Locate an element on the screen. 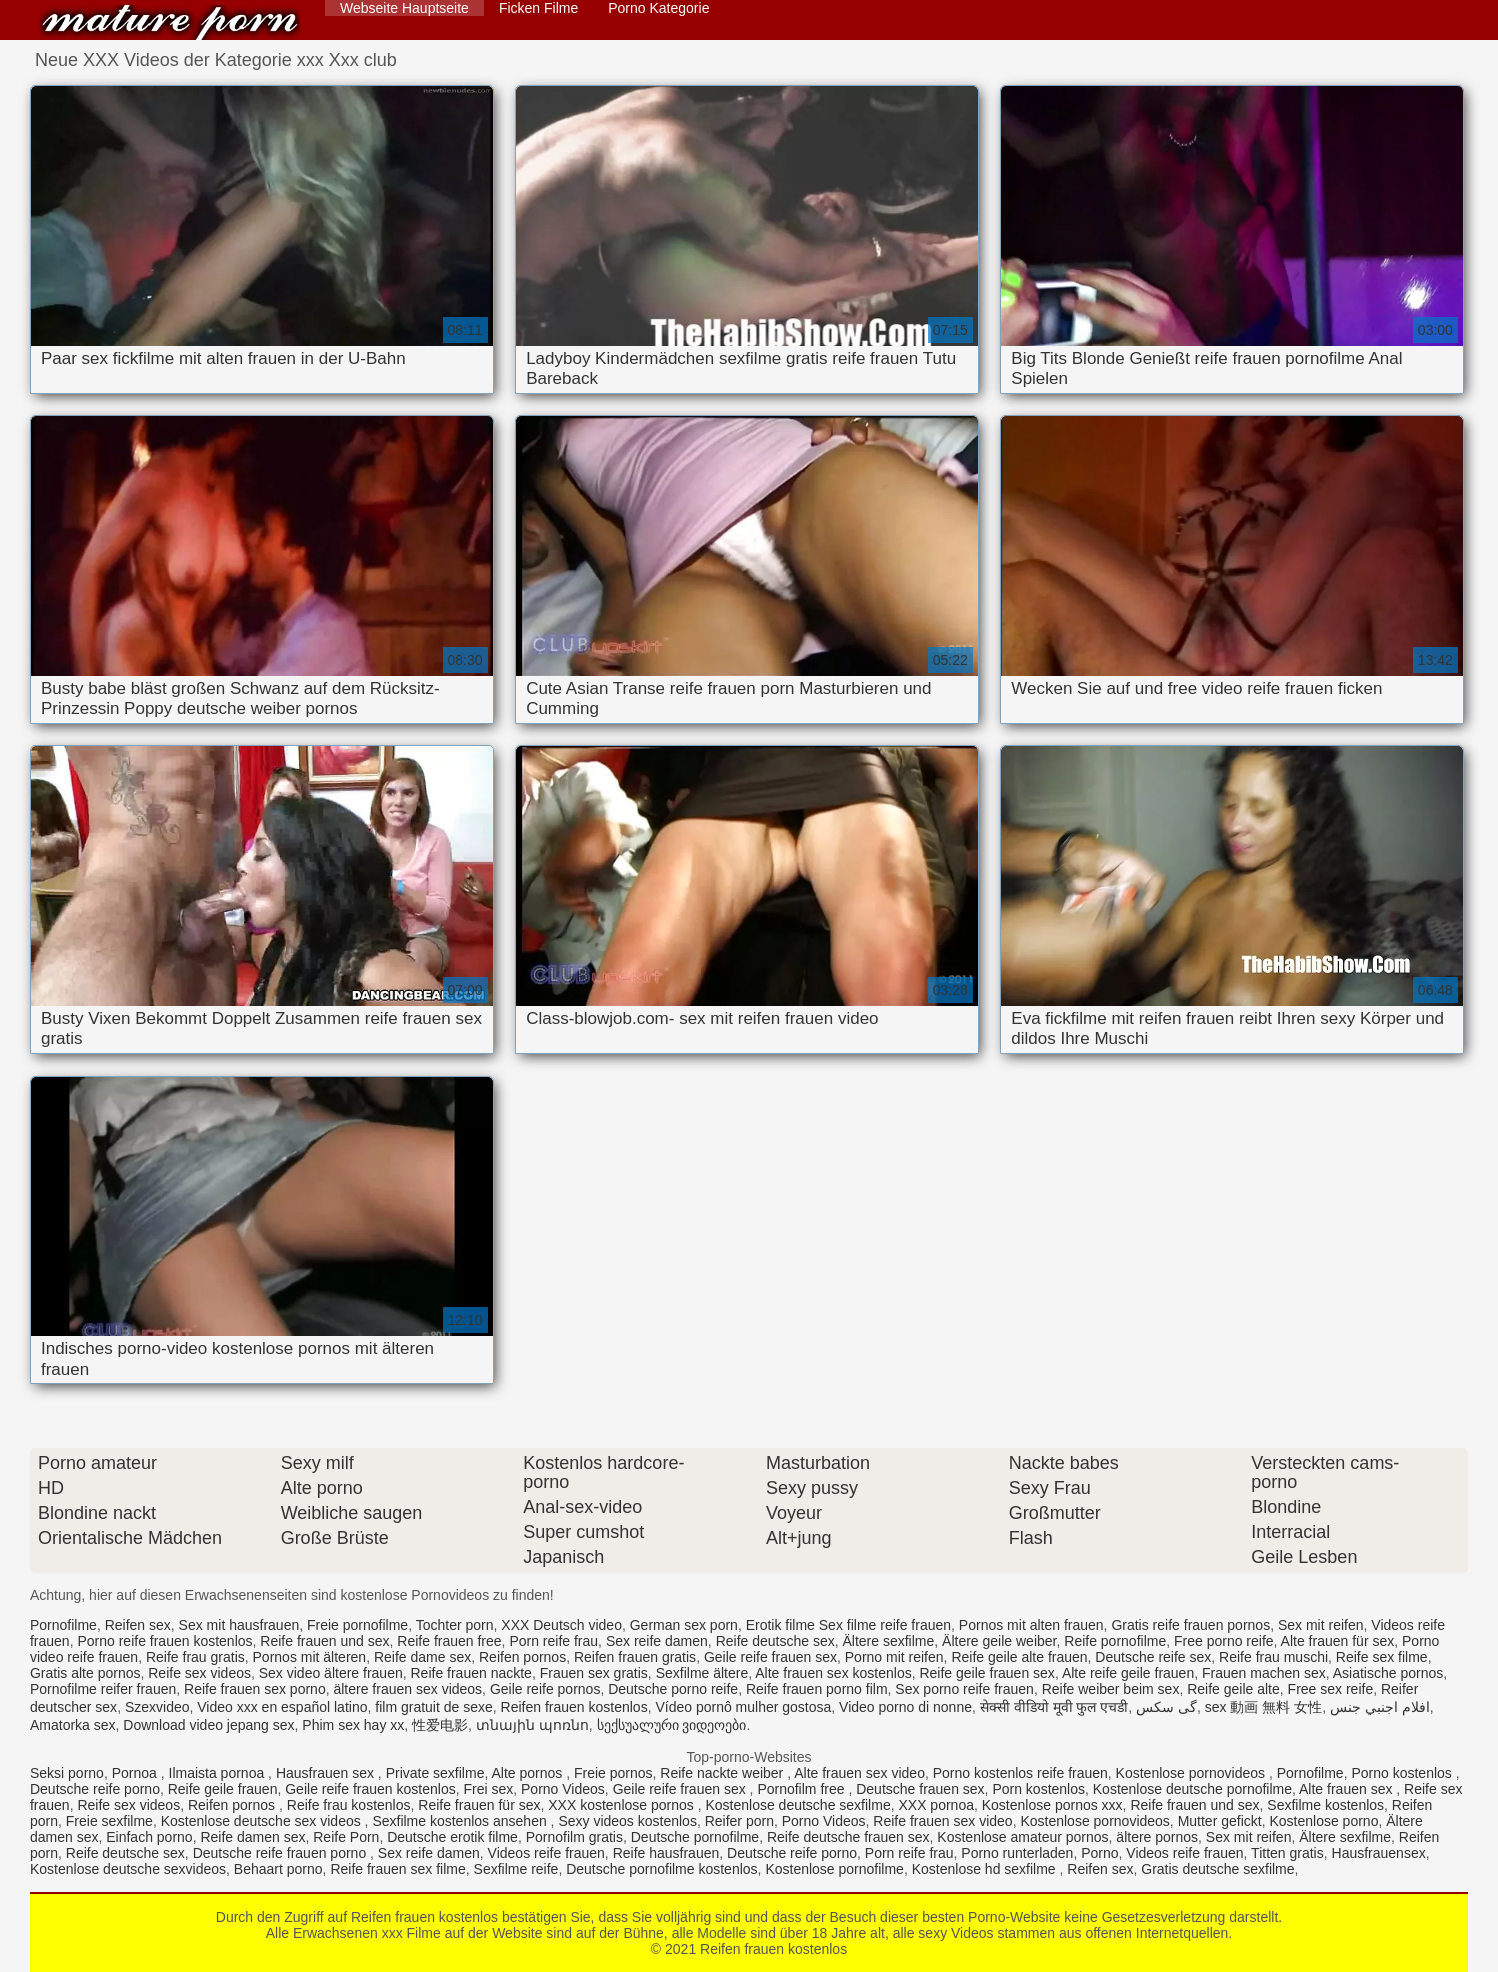 This screenshot has height=1972, width=1498. Reife frauen sex porno is located at coordinates (255, 1689).